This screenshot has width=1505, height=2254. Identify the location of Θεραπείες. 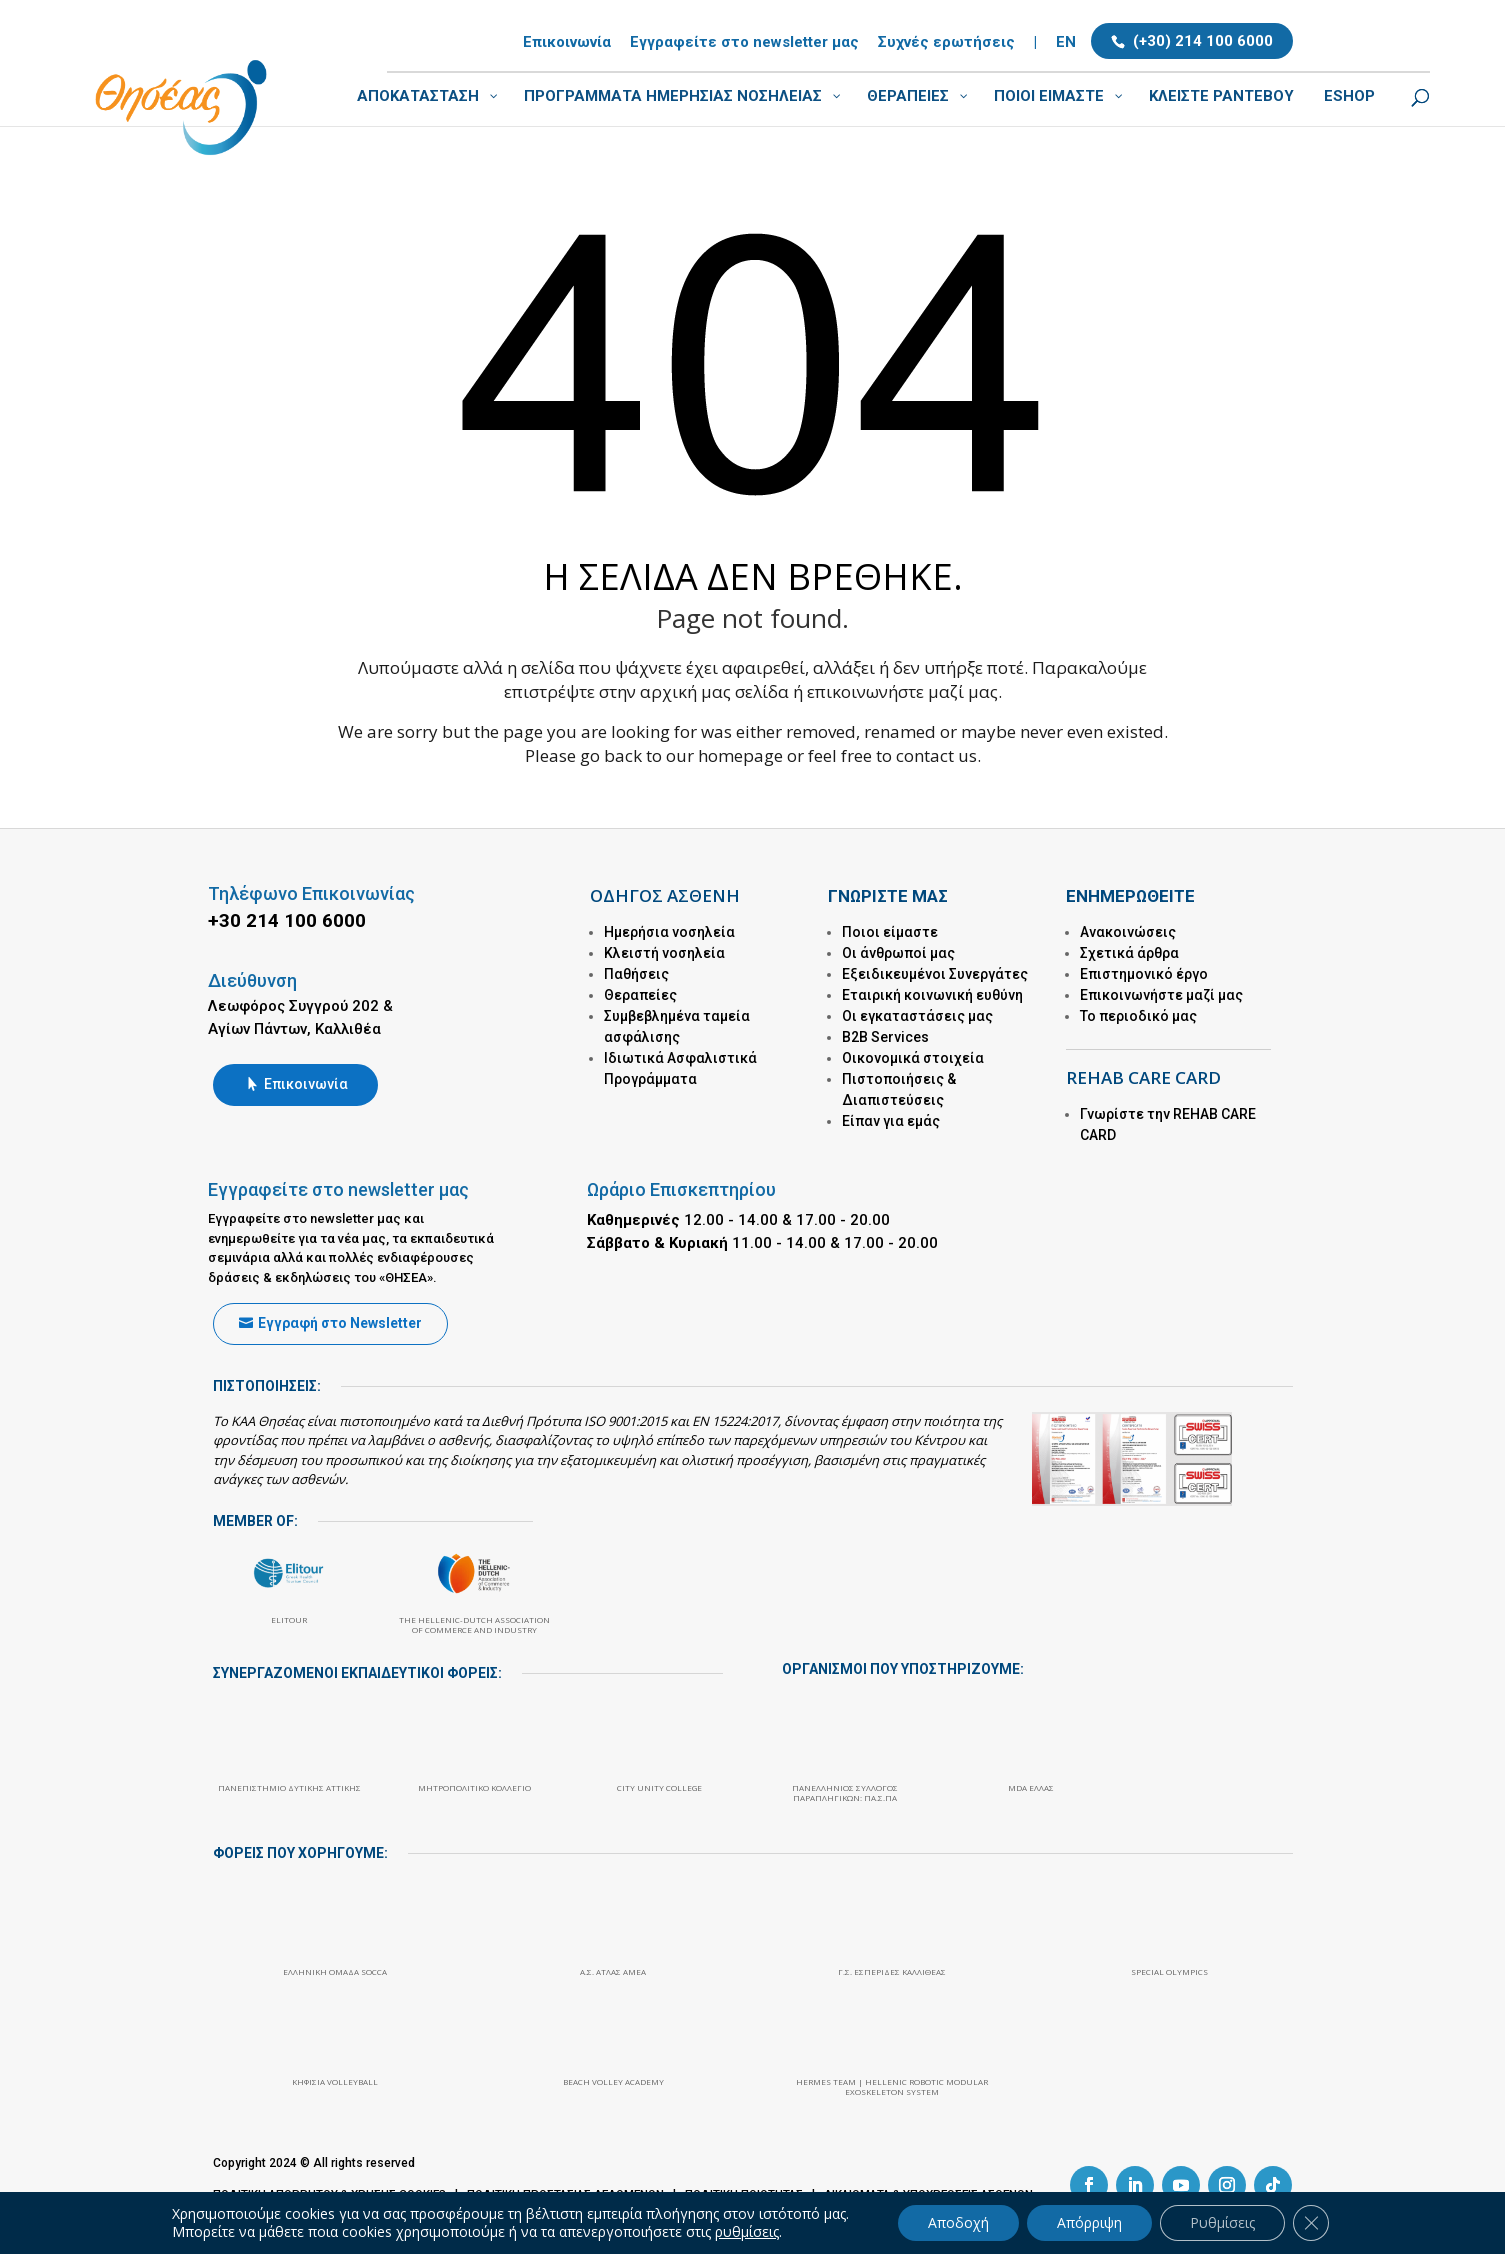
(640, 995).